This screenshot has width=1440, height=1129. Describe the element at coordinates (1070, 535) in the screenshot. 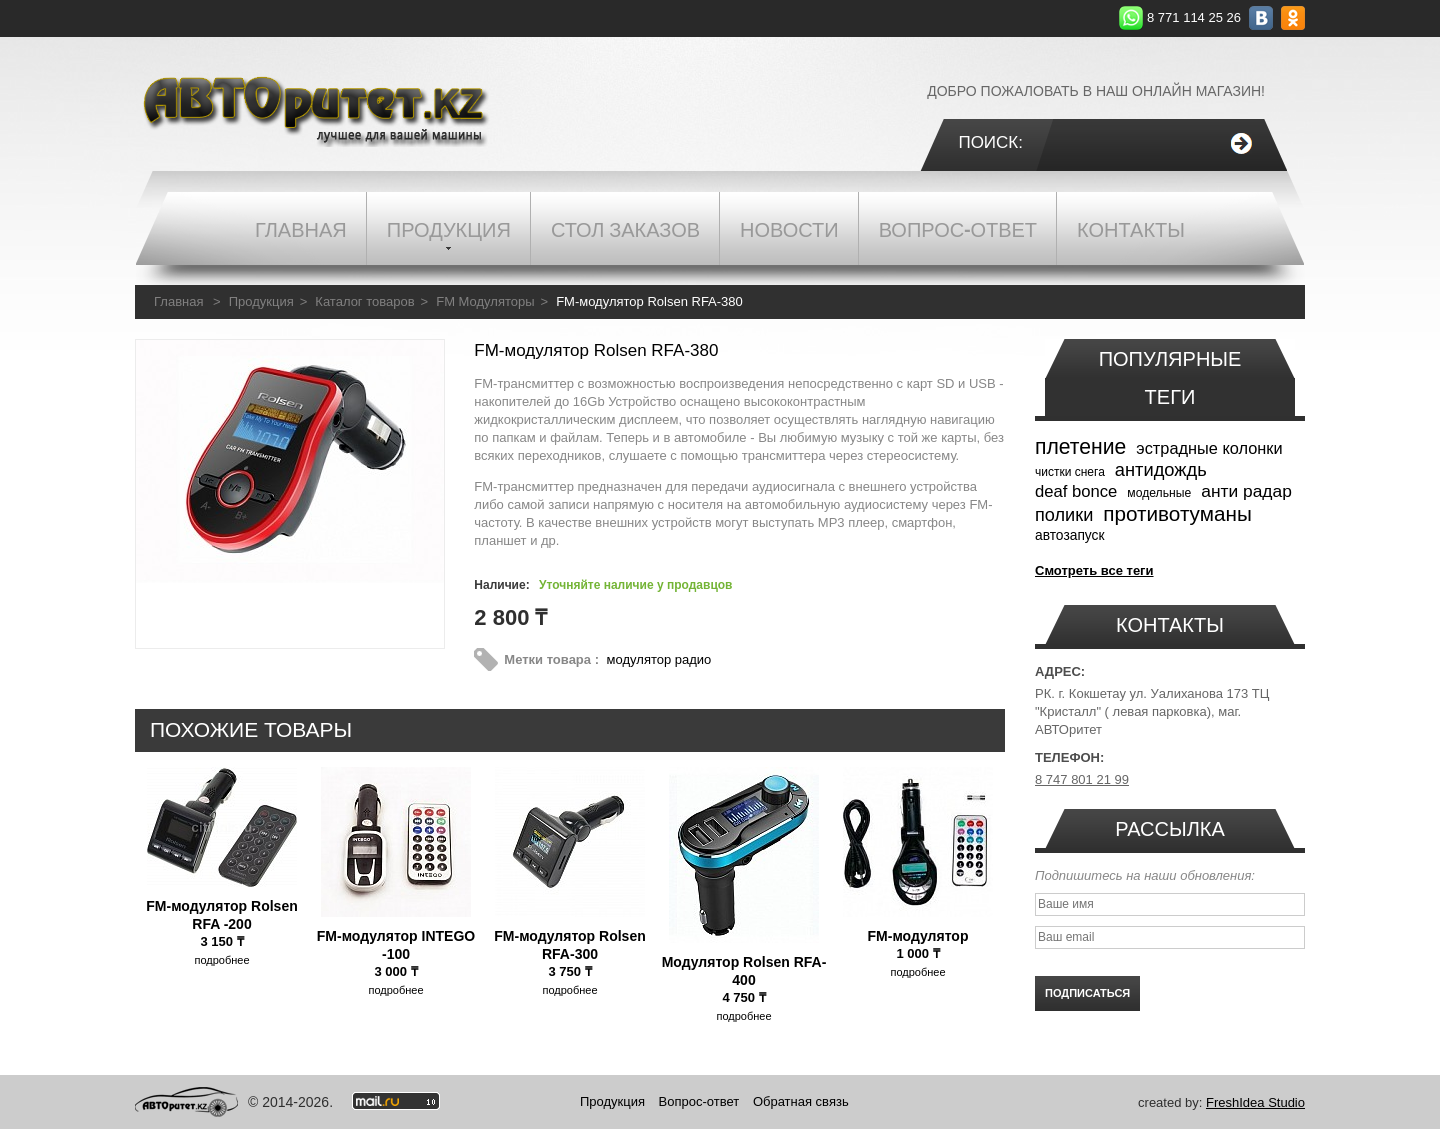

I see `автозапуск` at that location.